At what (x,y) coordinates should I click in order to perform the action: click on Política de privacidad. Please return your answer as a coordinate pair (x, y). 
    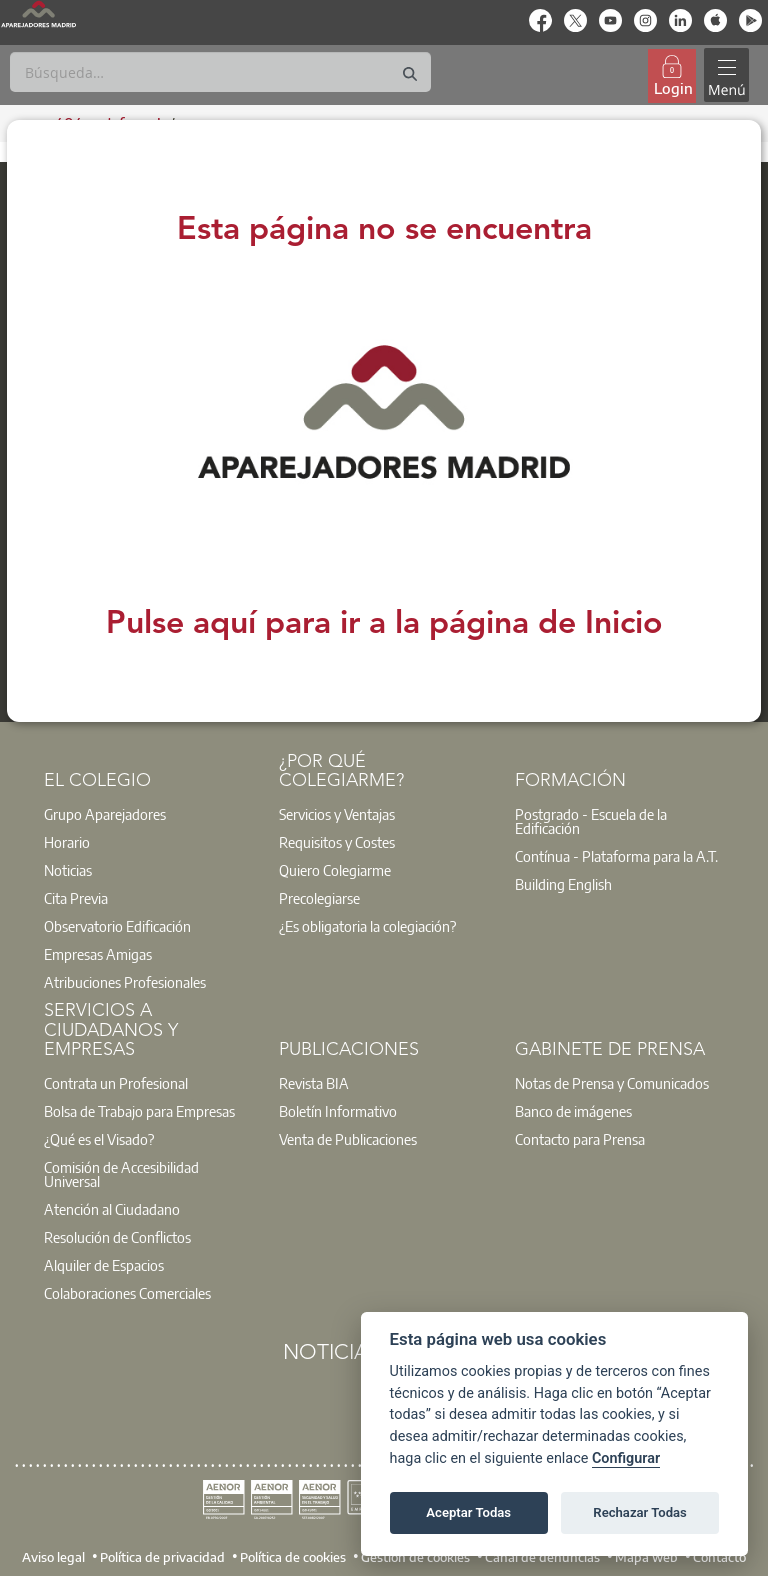
    Looking at the image, I should click on (162, 1557).